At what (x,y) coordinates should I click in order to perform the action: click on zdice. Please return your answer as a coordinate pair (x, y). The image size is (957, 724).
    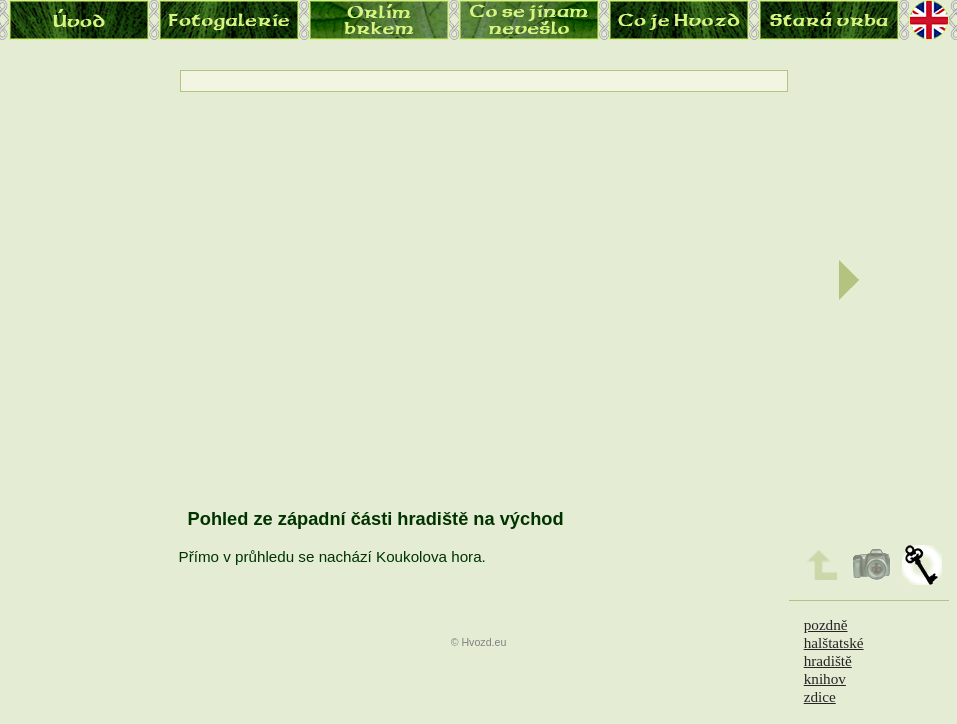
    Looking at the image, I should click on (820, 696).